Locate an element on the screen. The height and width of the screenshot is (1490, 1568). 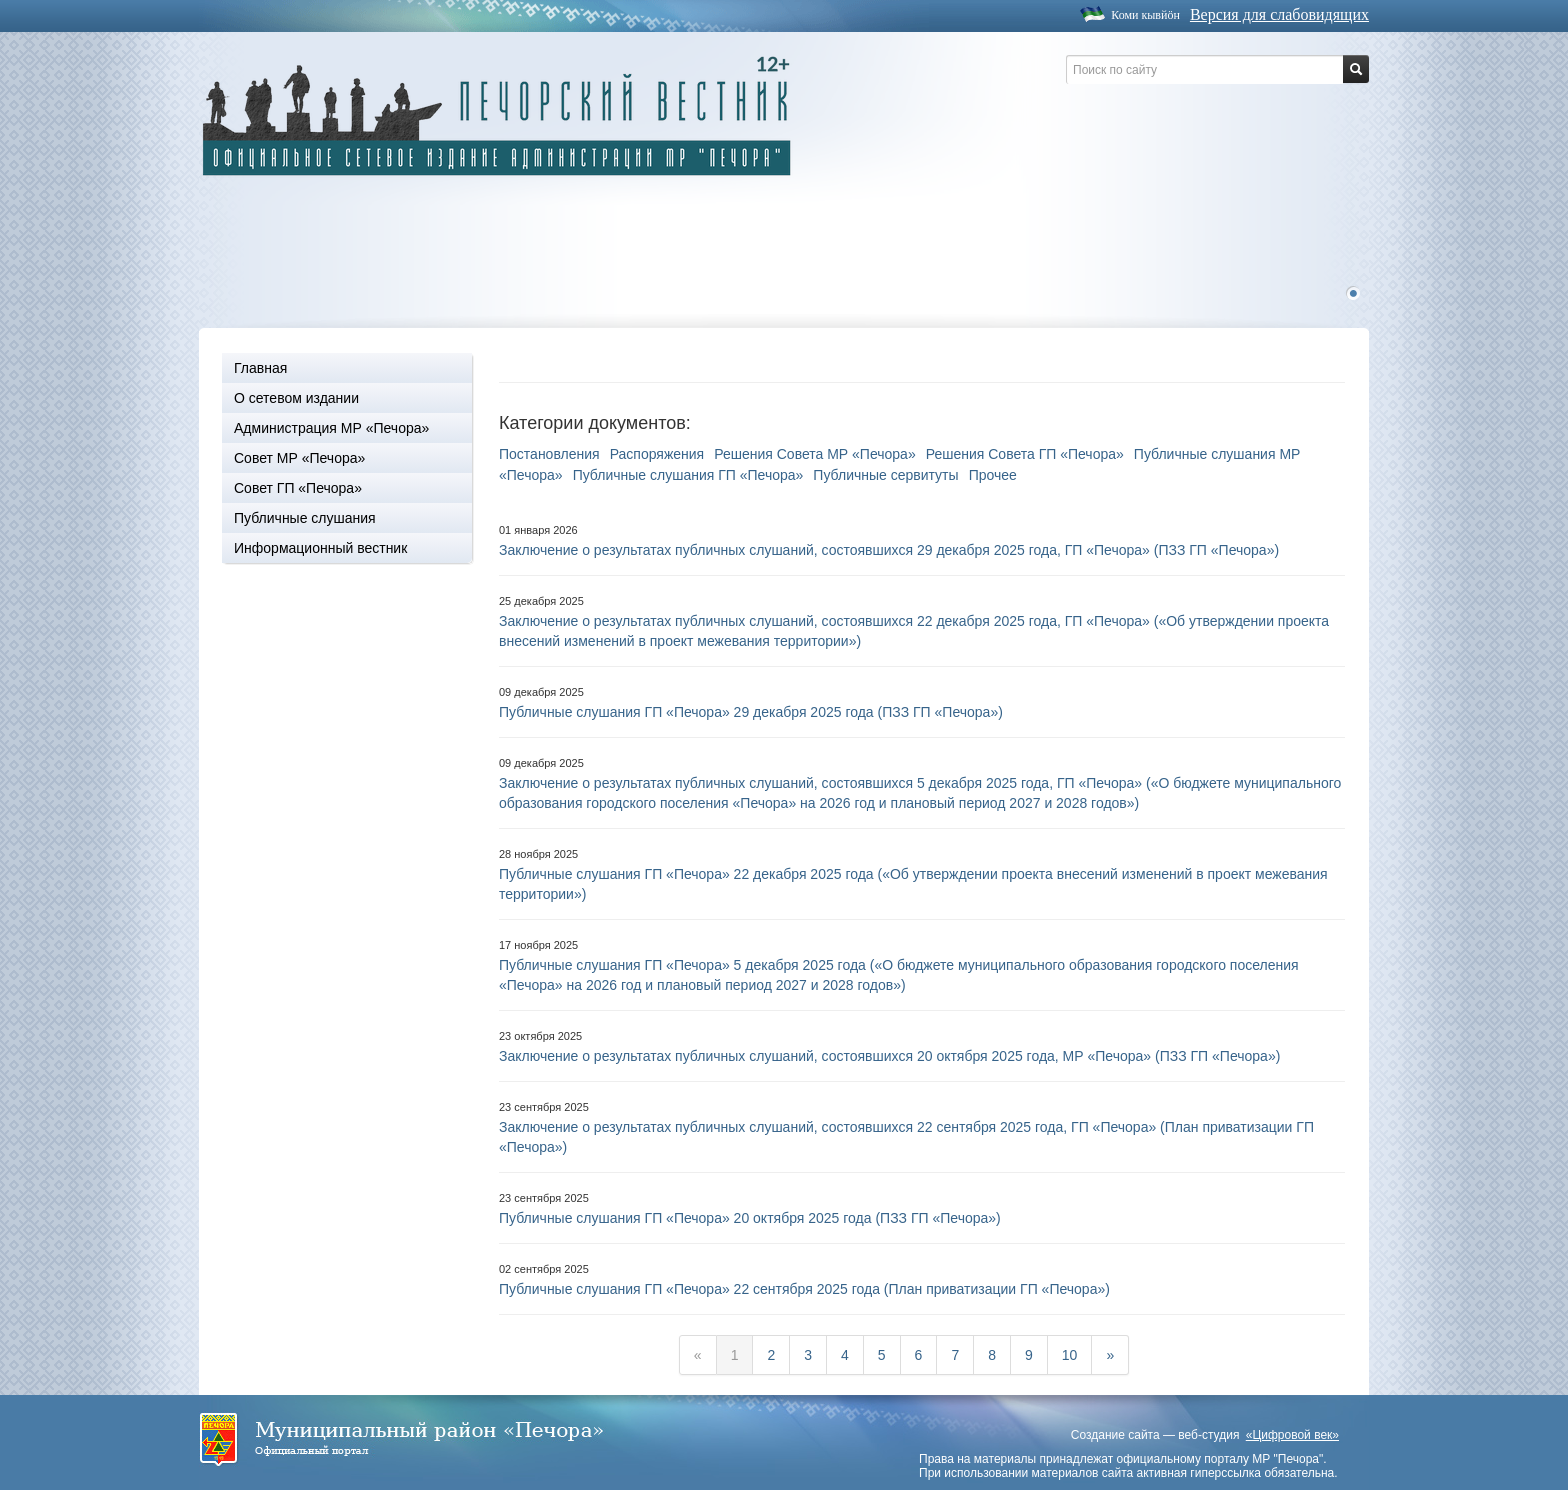
Публичные слушания ГП «Печора» is located at coordinates (688, 475).